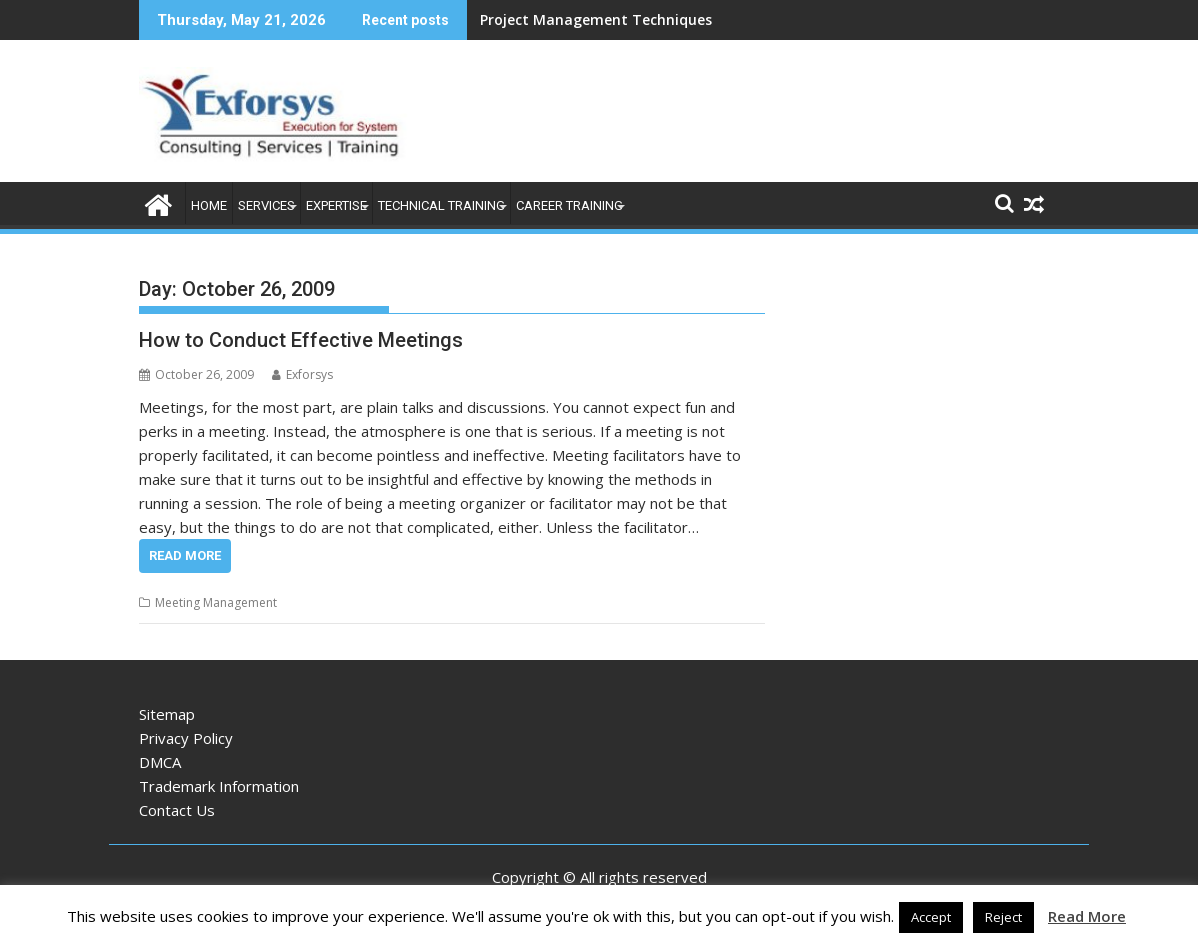 This screenshot has height=950, width=1198. What do you see at coordinates (931, 917) in the screenshot?
I see `Accept [button]` at bounding box center [931, 917].